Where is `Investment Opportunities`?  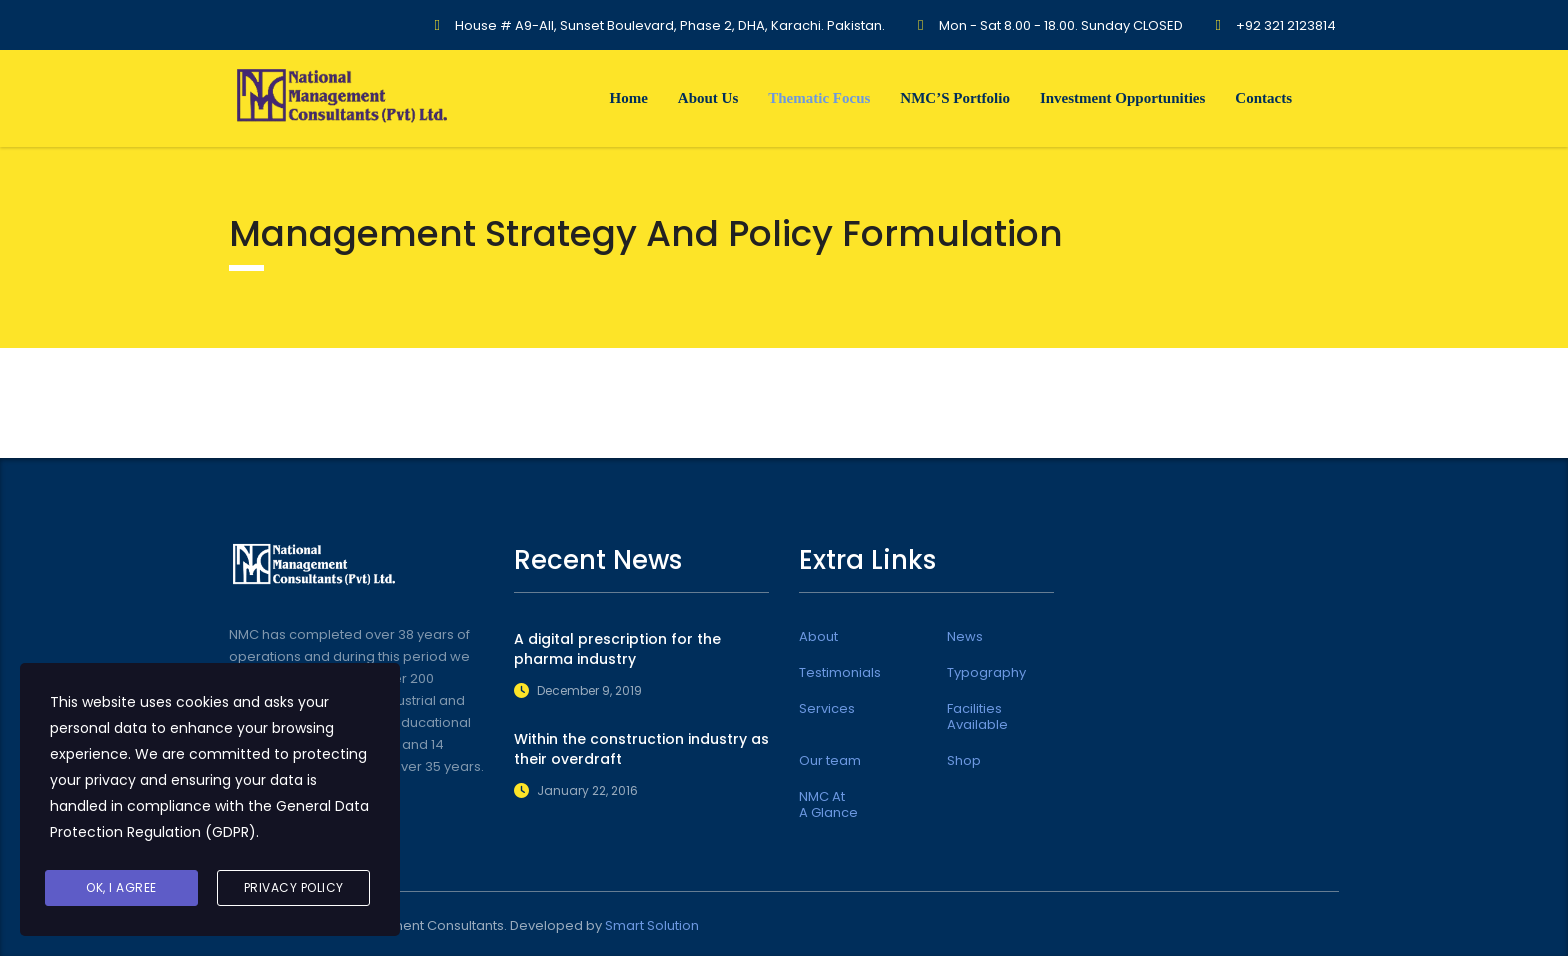 Investment Opportunities is located at coordinates (1122, 98).